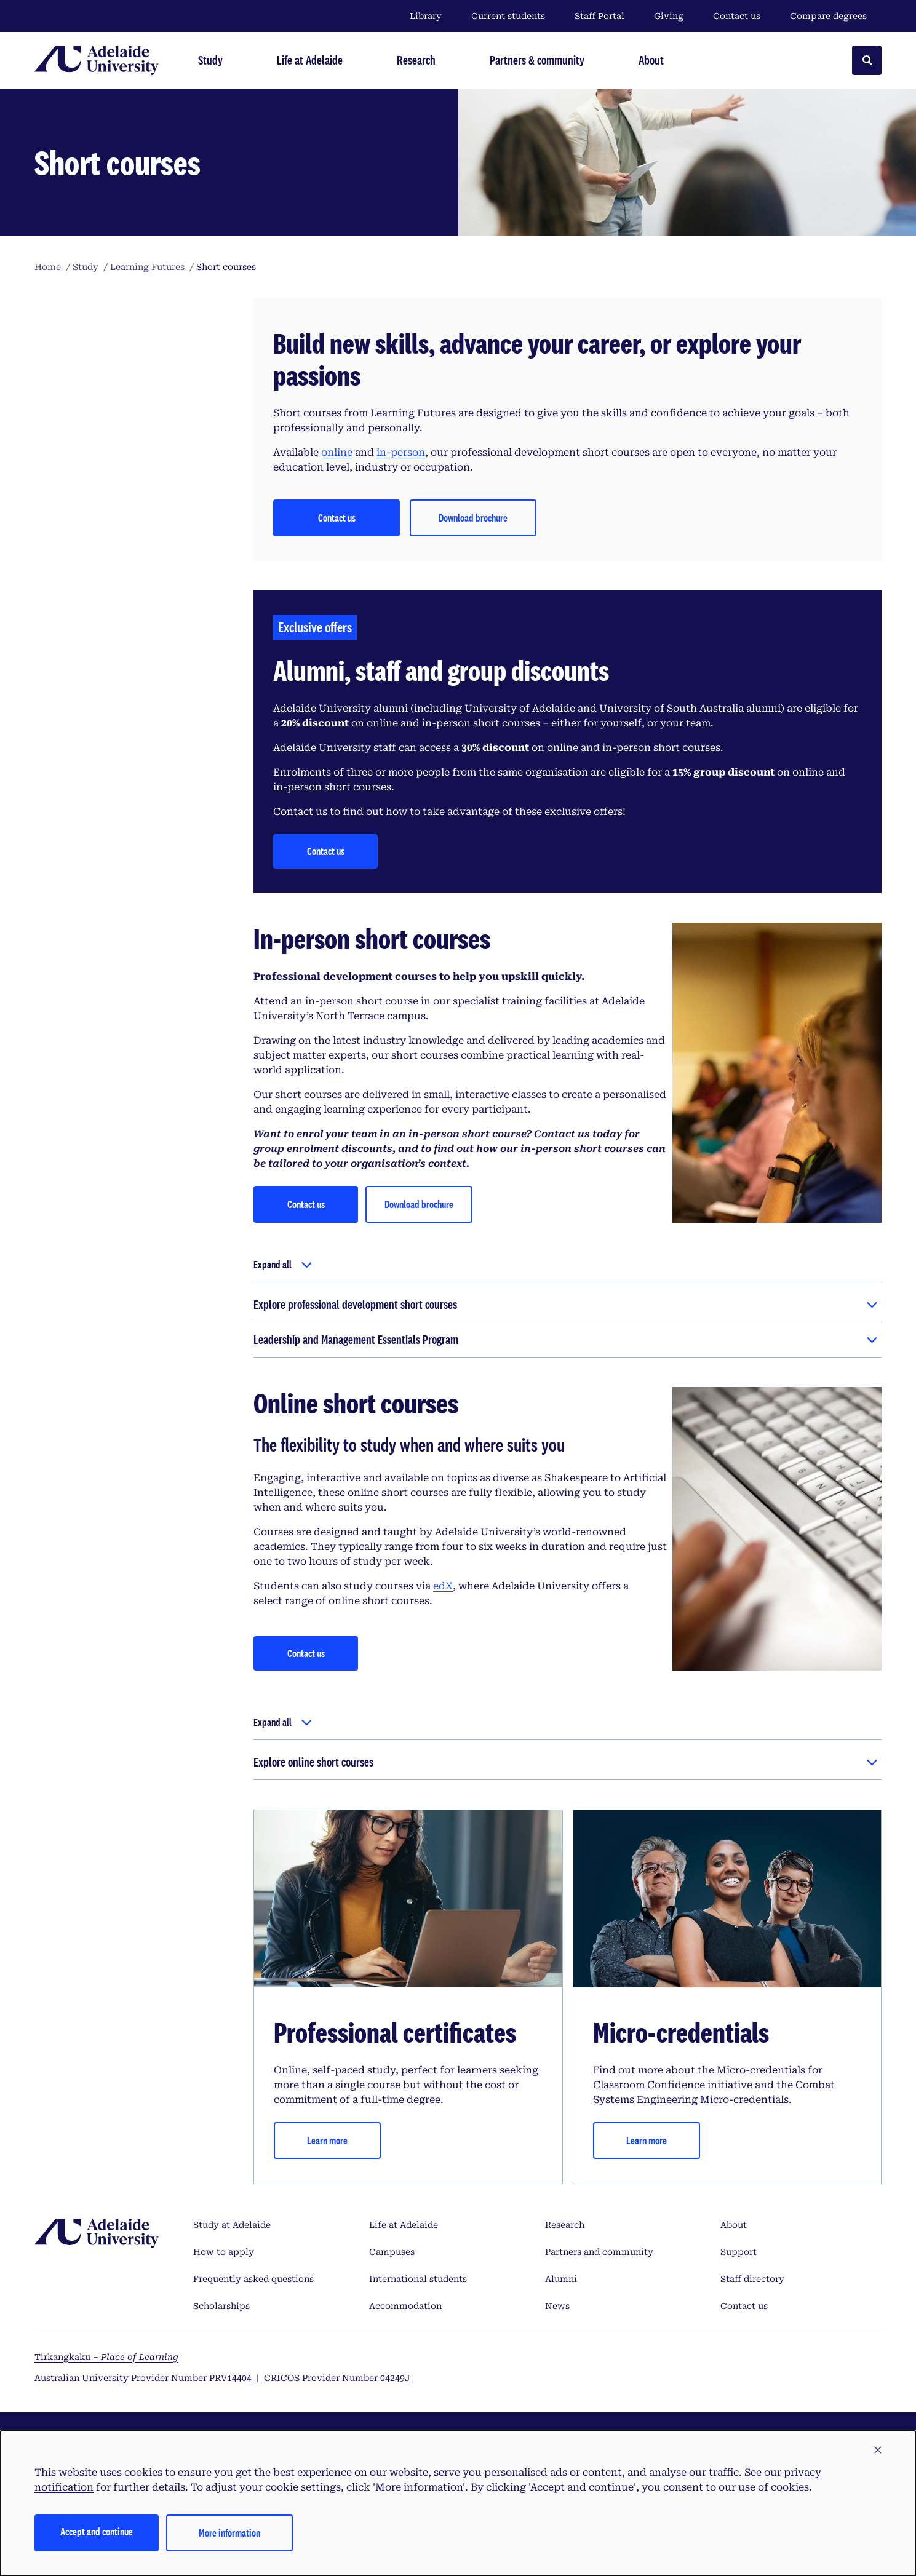 The width and height of the screenshot is (916, 2576). I want to click on Scholarships, so click(221, 2306).